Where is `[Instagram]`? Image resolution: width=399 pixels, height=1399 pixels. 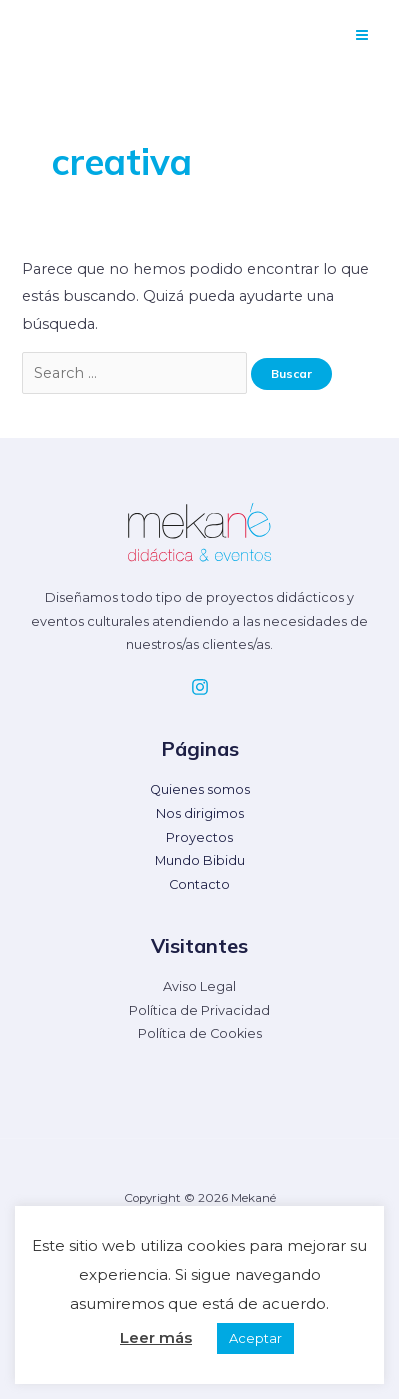
[Instagram] is located at coordinates (200, 687).